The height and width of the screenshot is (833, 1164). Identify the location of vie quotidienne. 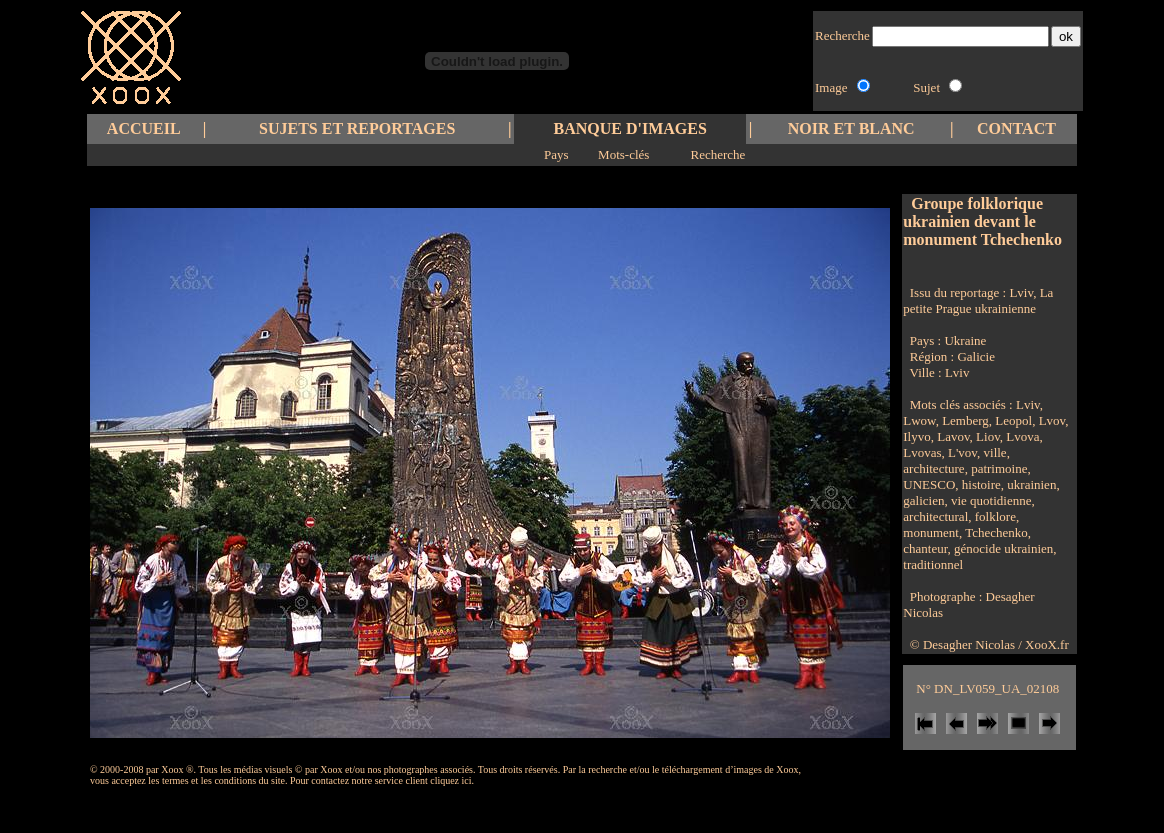
(990, 500).